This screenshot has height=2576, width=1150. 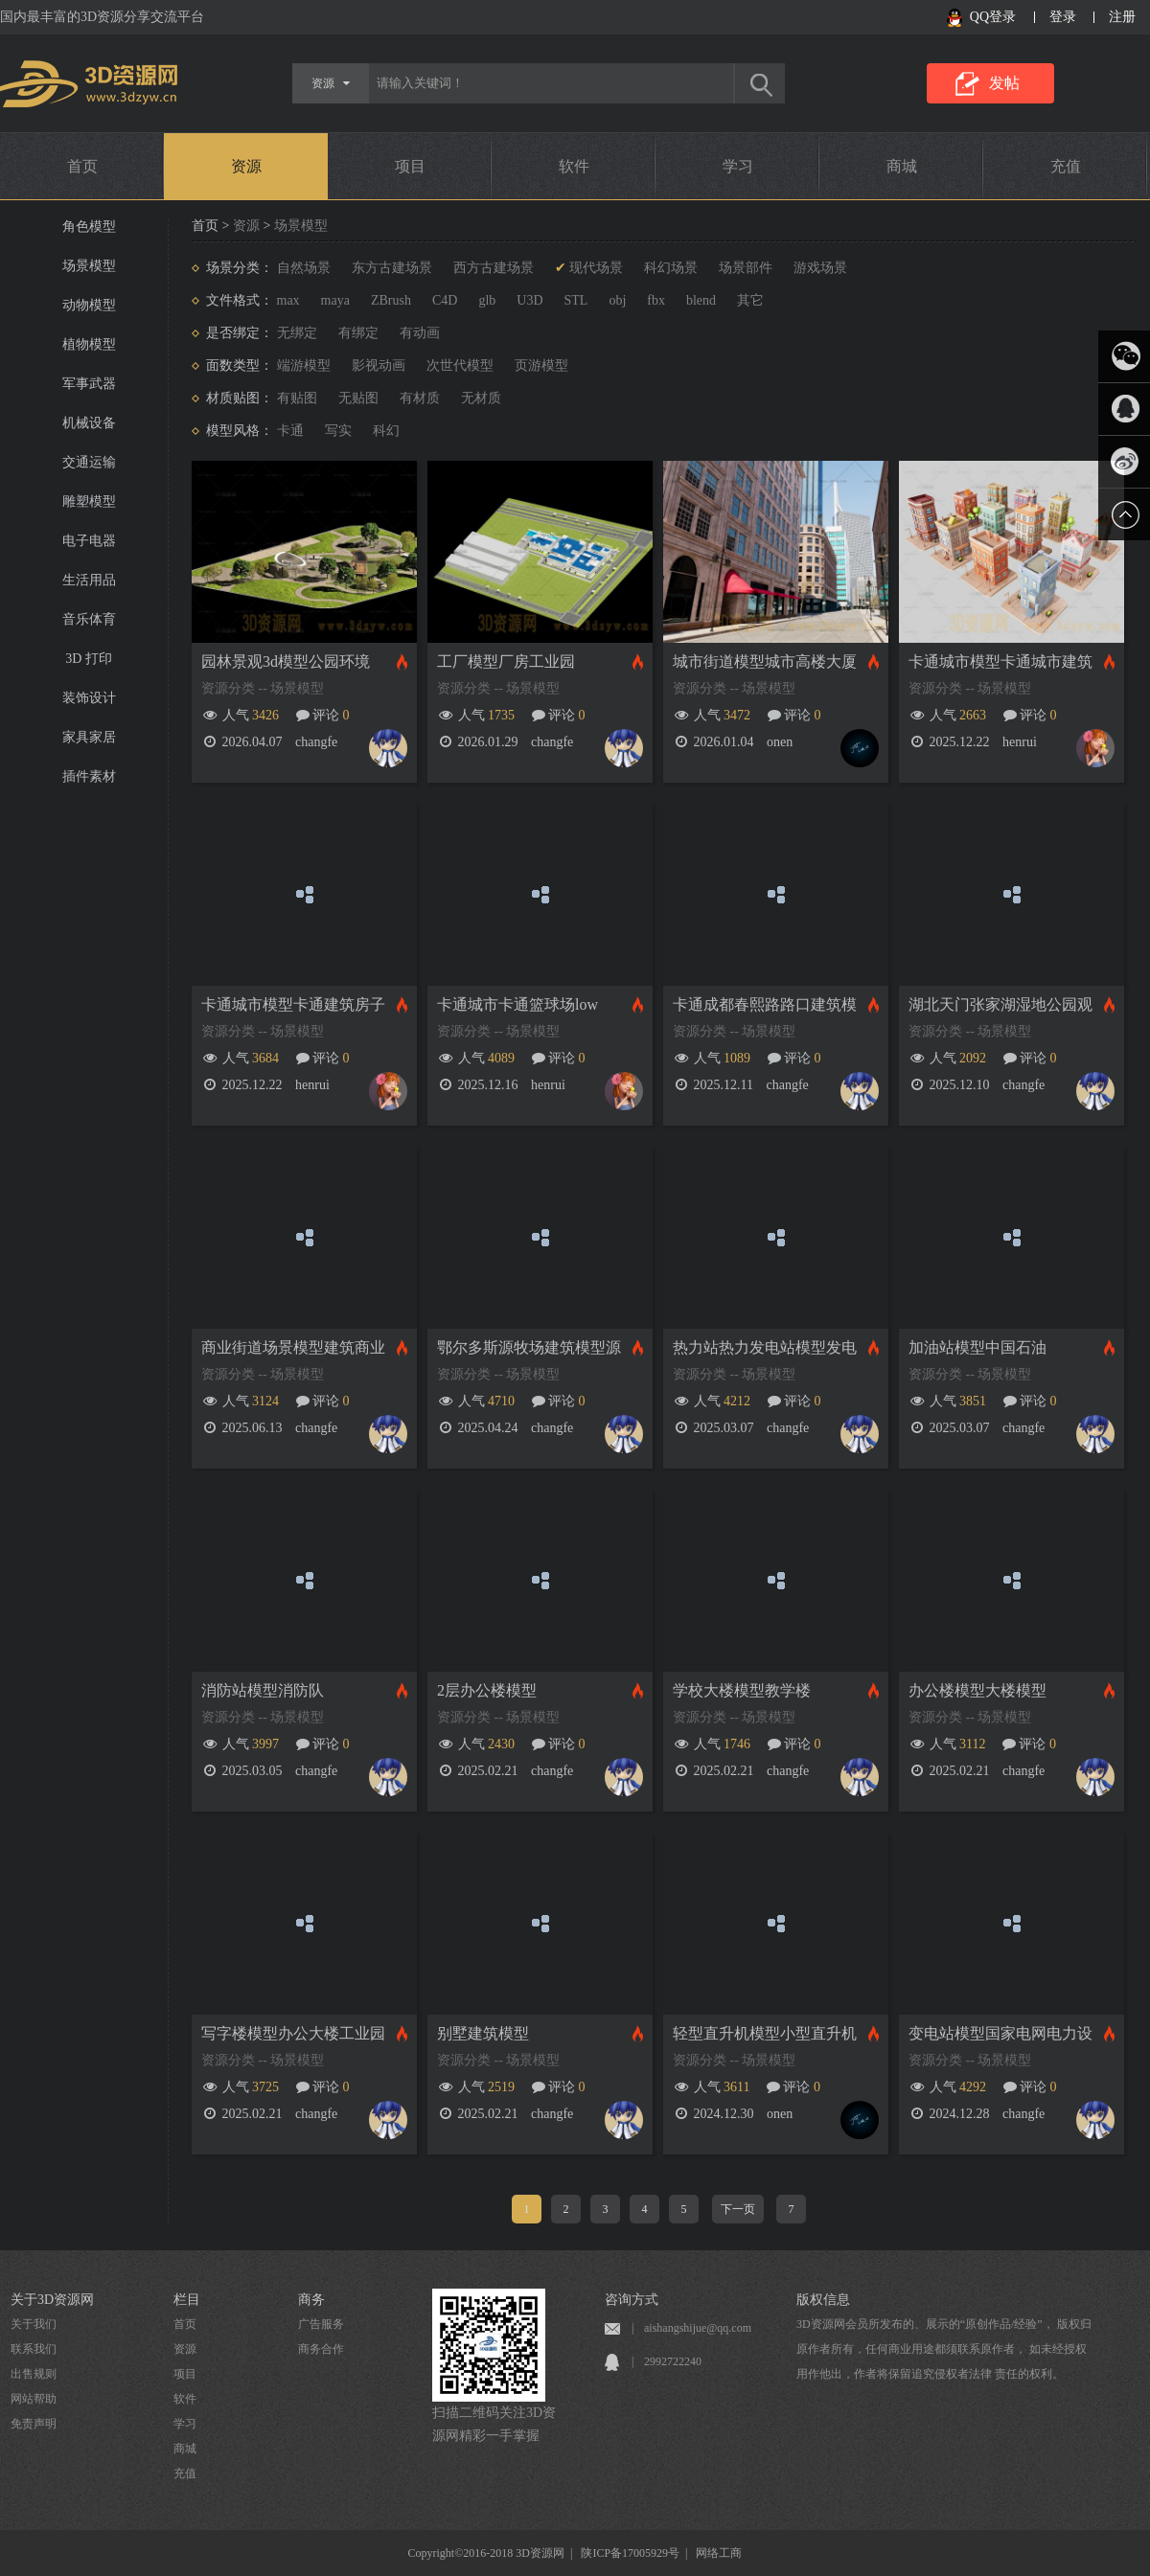 What do you see at coordinates (993, 17) in the screenshot?
I see `QQ登录` at bounding box center [993, 17].